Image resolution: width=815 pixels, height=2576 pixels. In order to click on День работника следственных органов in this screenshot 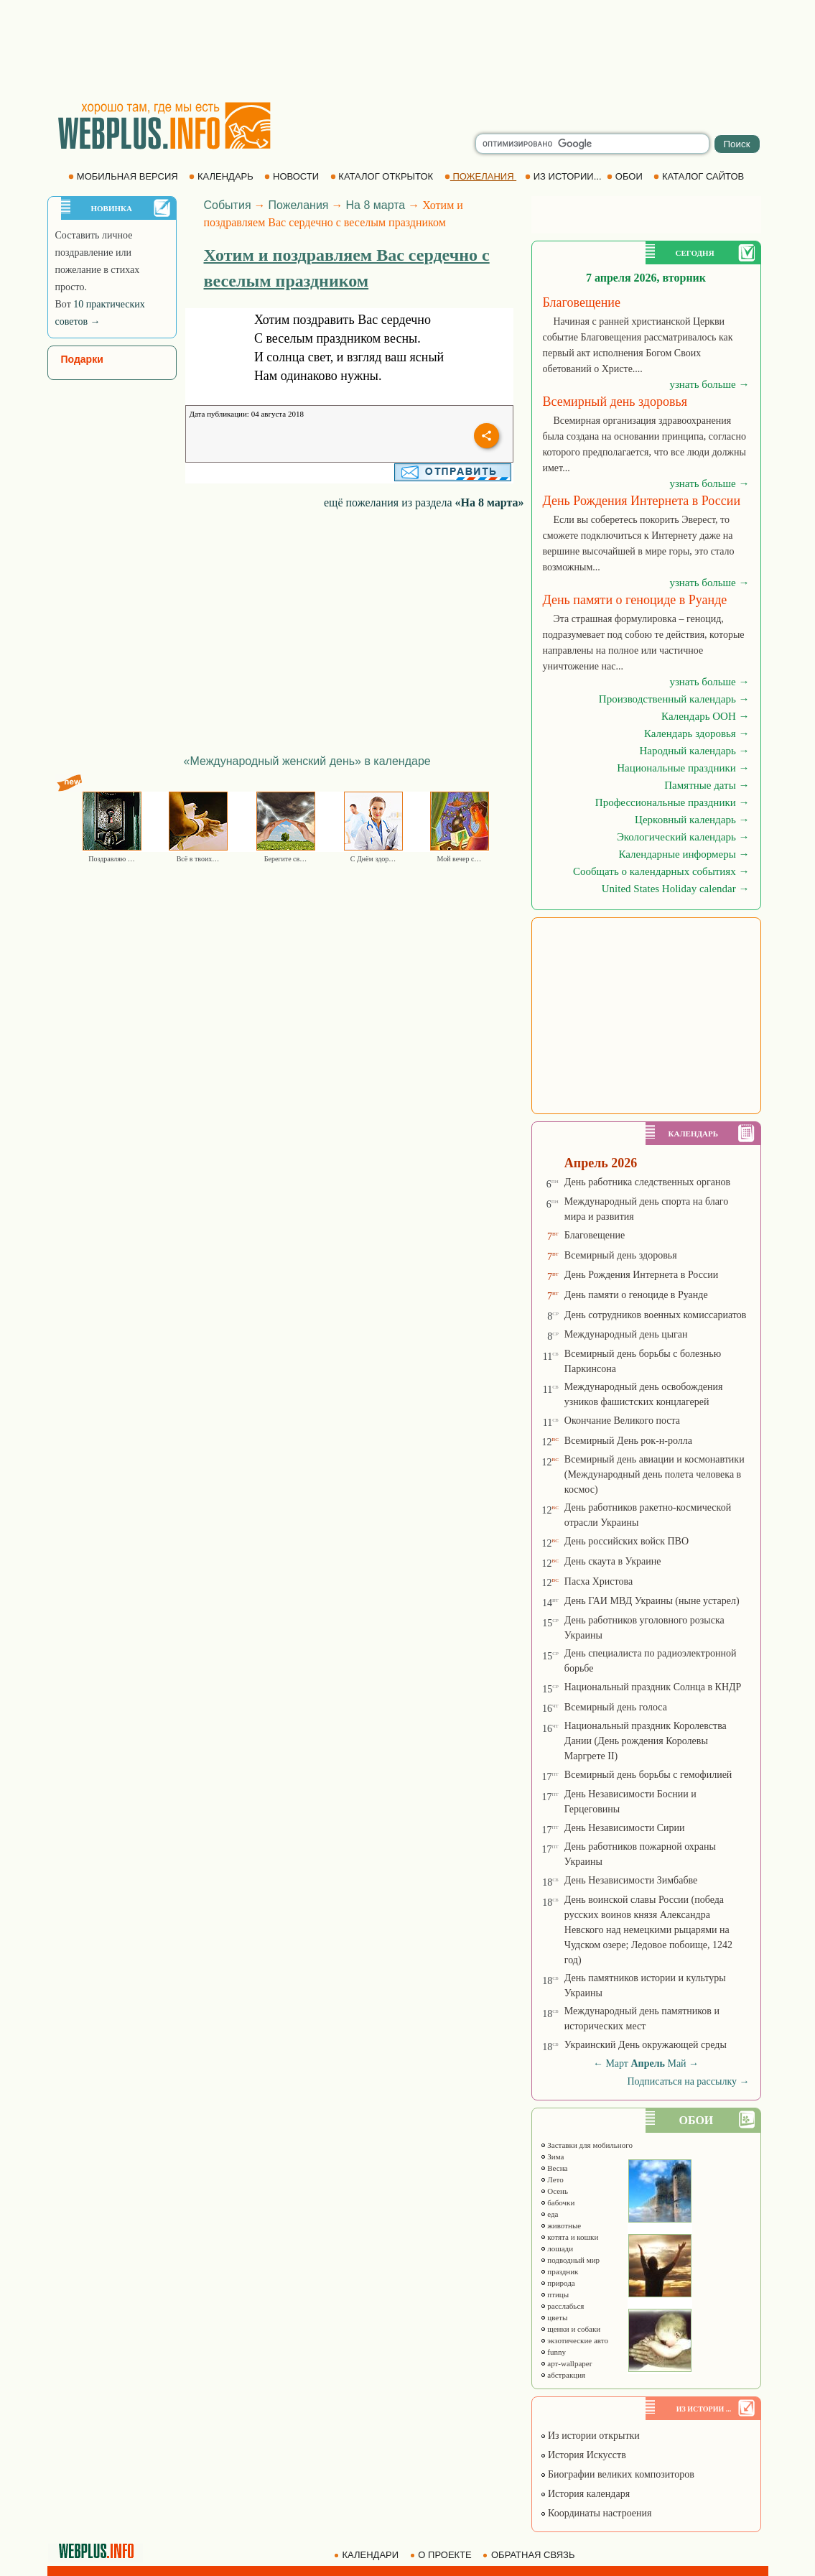, I will do `click(647, 1182)`.